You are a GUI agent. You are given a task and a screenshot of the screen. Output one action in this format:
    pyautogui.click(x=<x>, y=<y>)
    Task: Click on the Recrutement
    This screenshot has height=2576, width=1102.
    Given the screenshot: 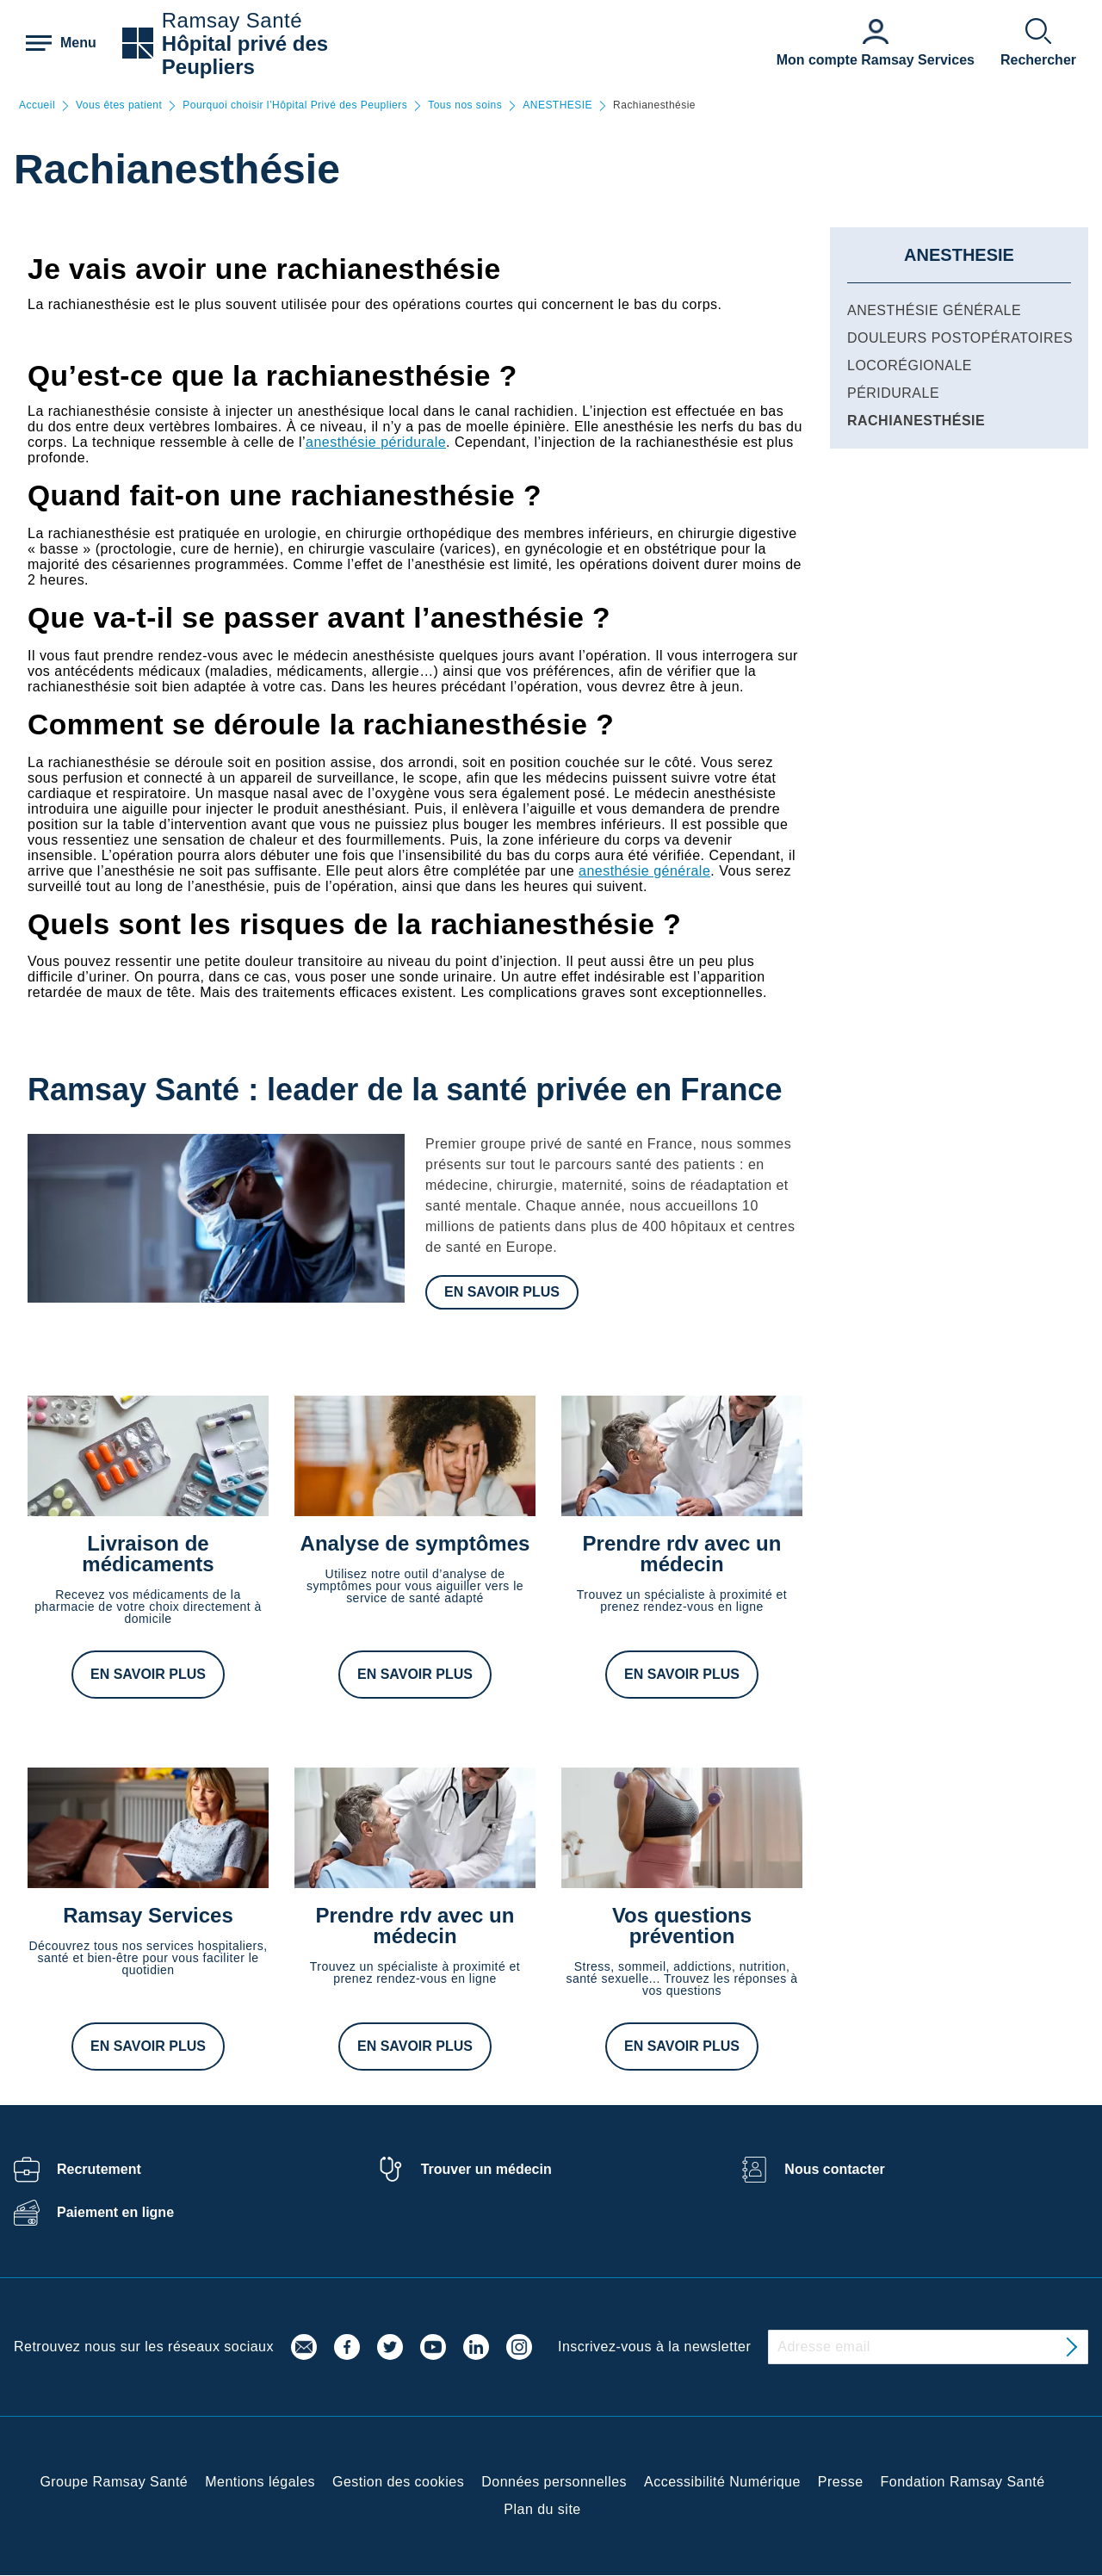 What is the action you would take?
    pyautogui.click(x=99, y=2169)
    